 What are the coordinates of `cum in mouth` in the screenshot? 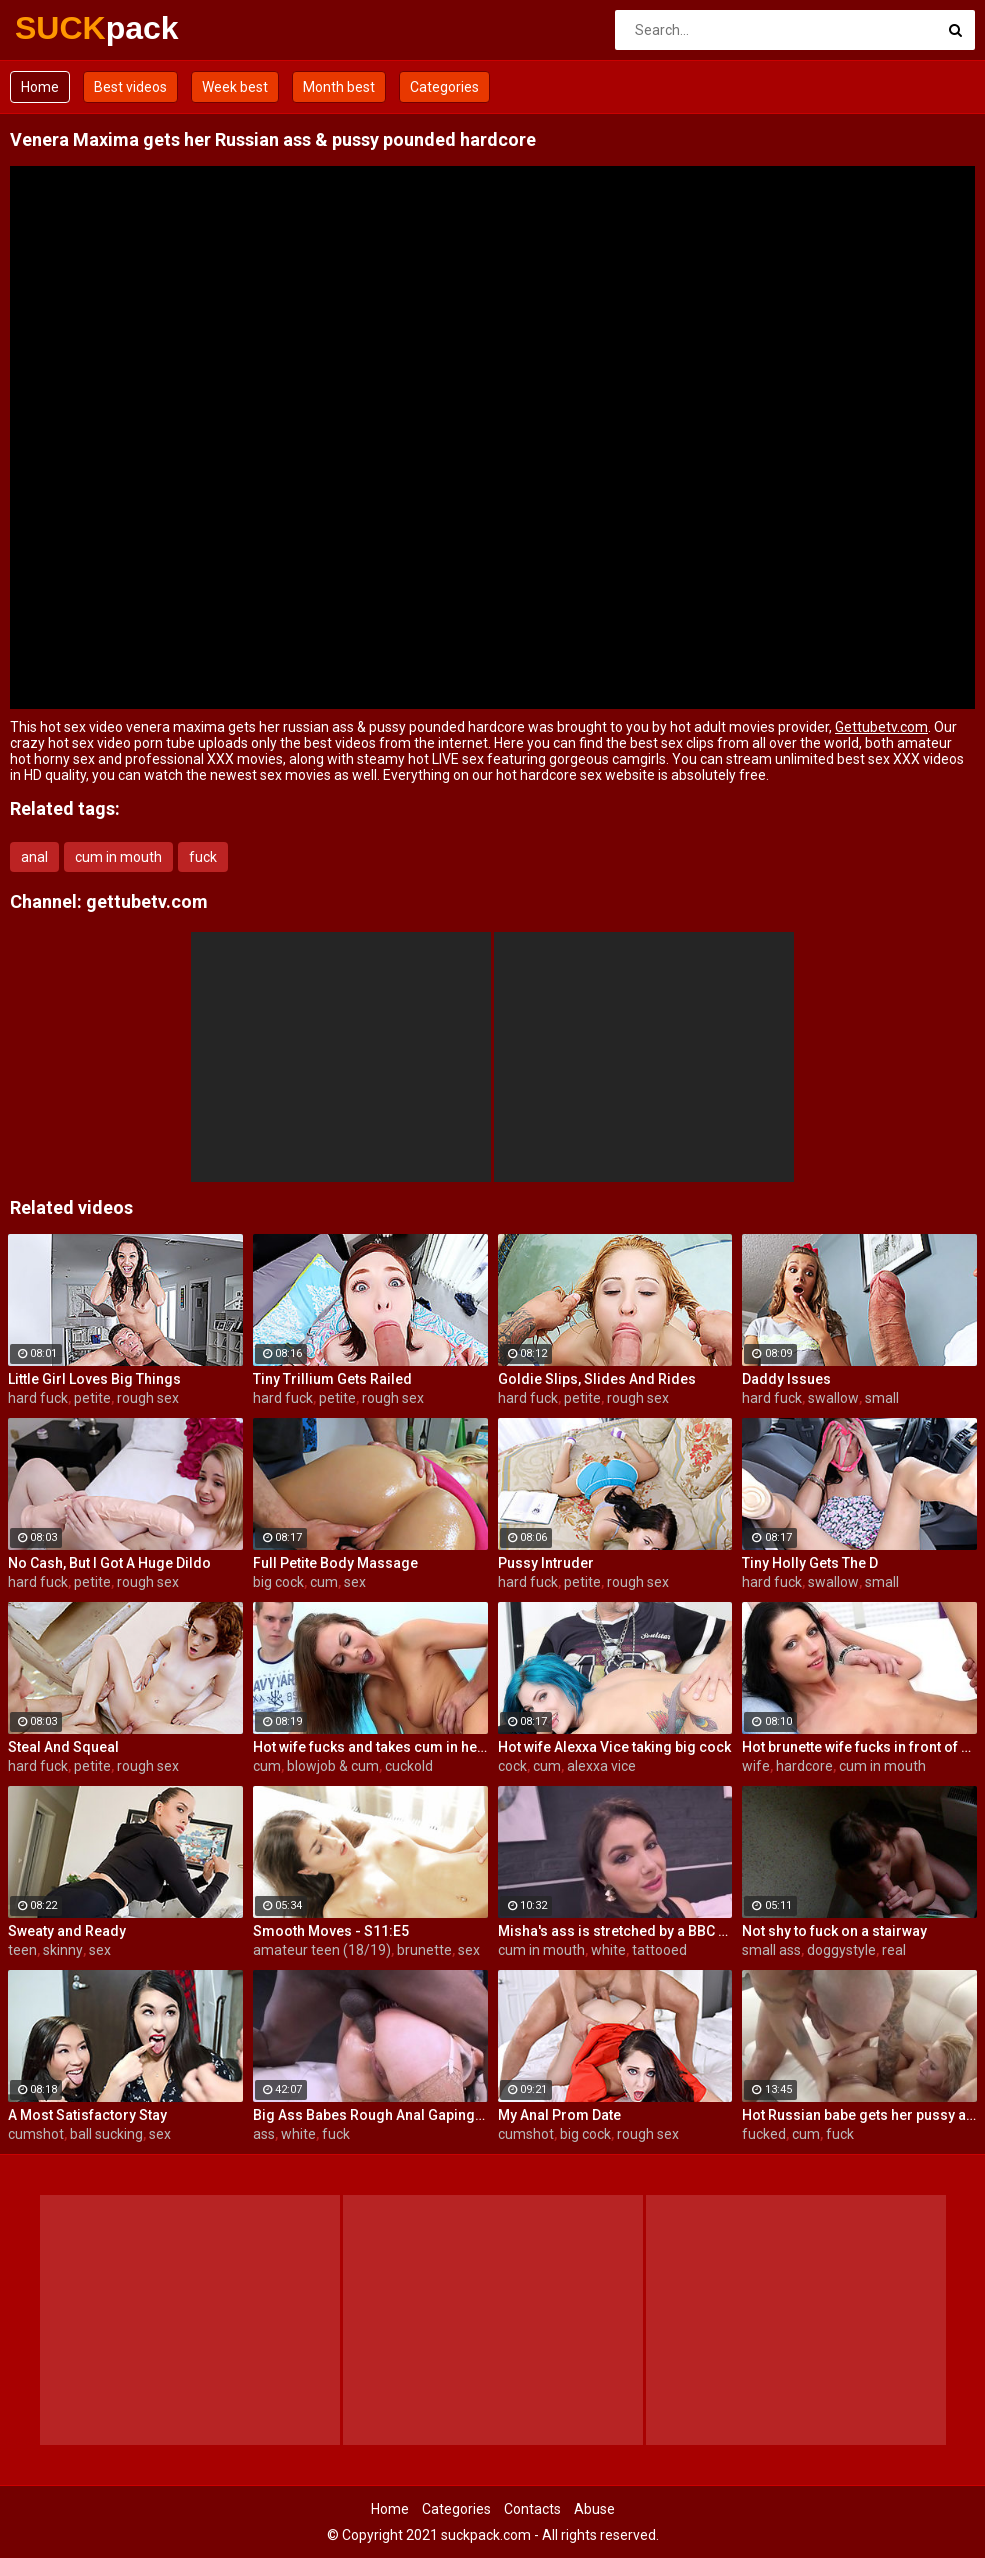 It's located at (118, 857).